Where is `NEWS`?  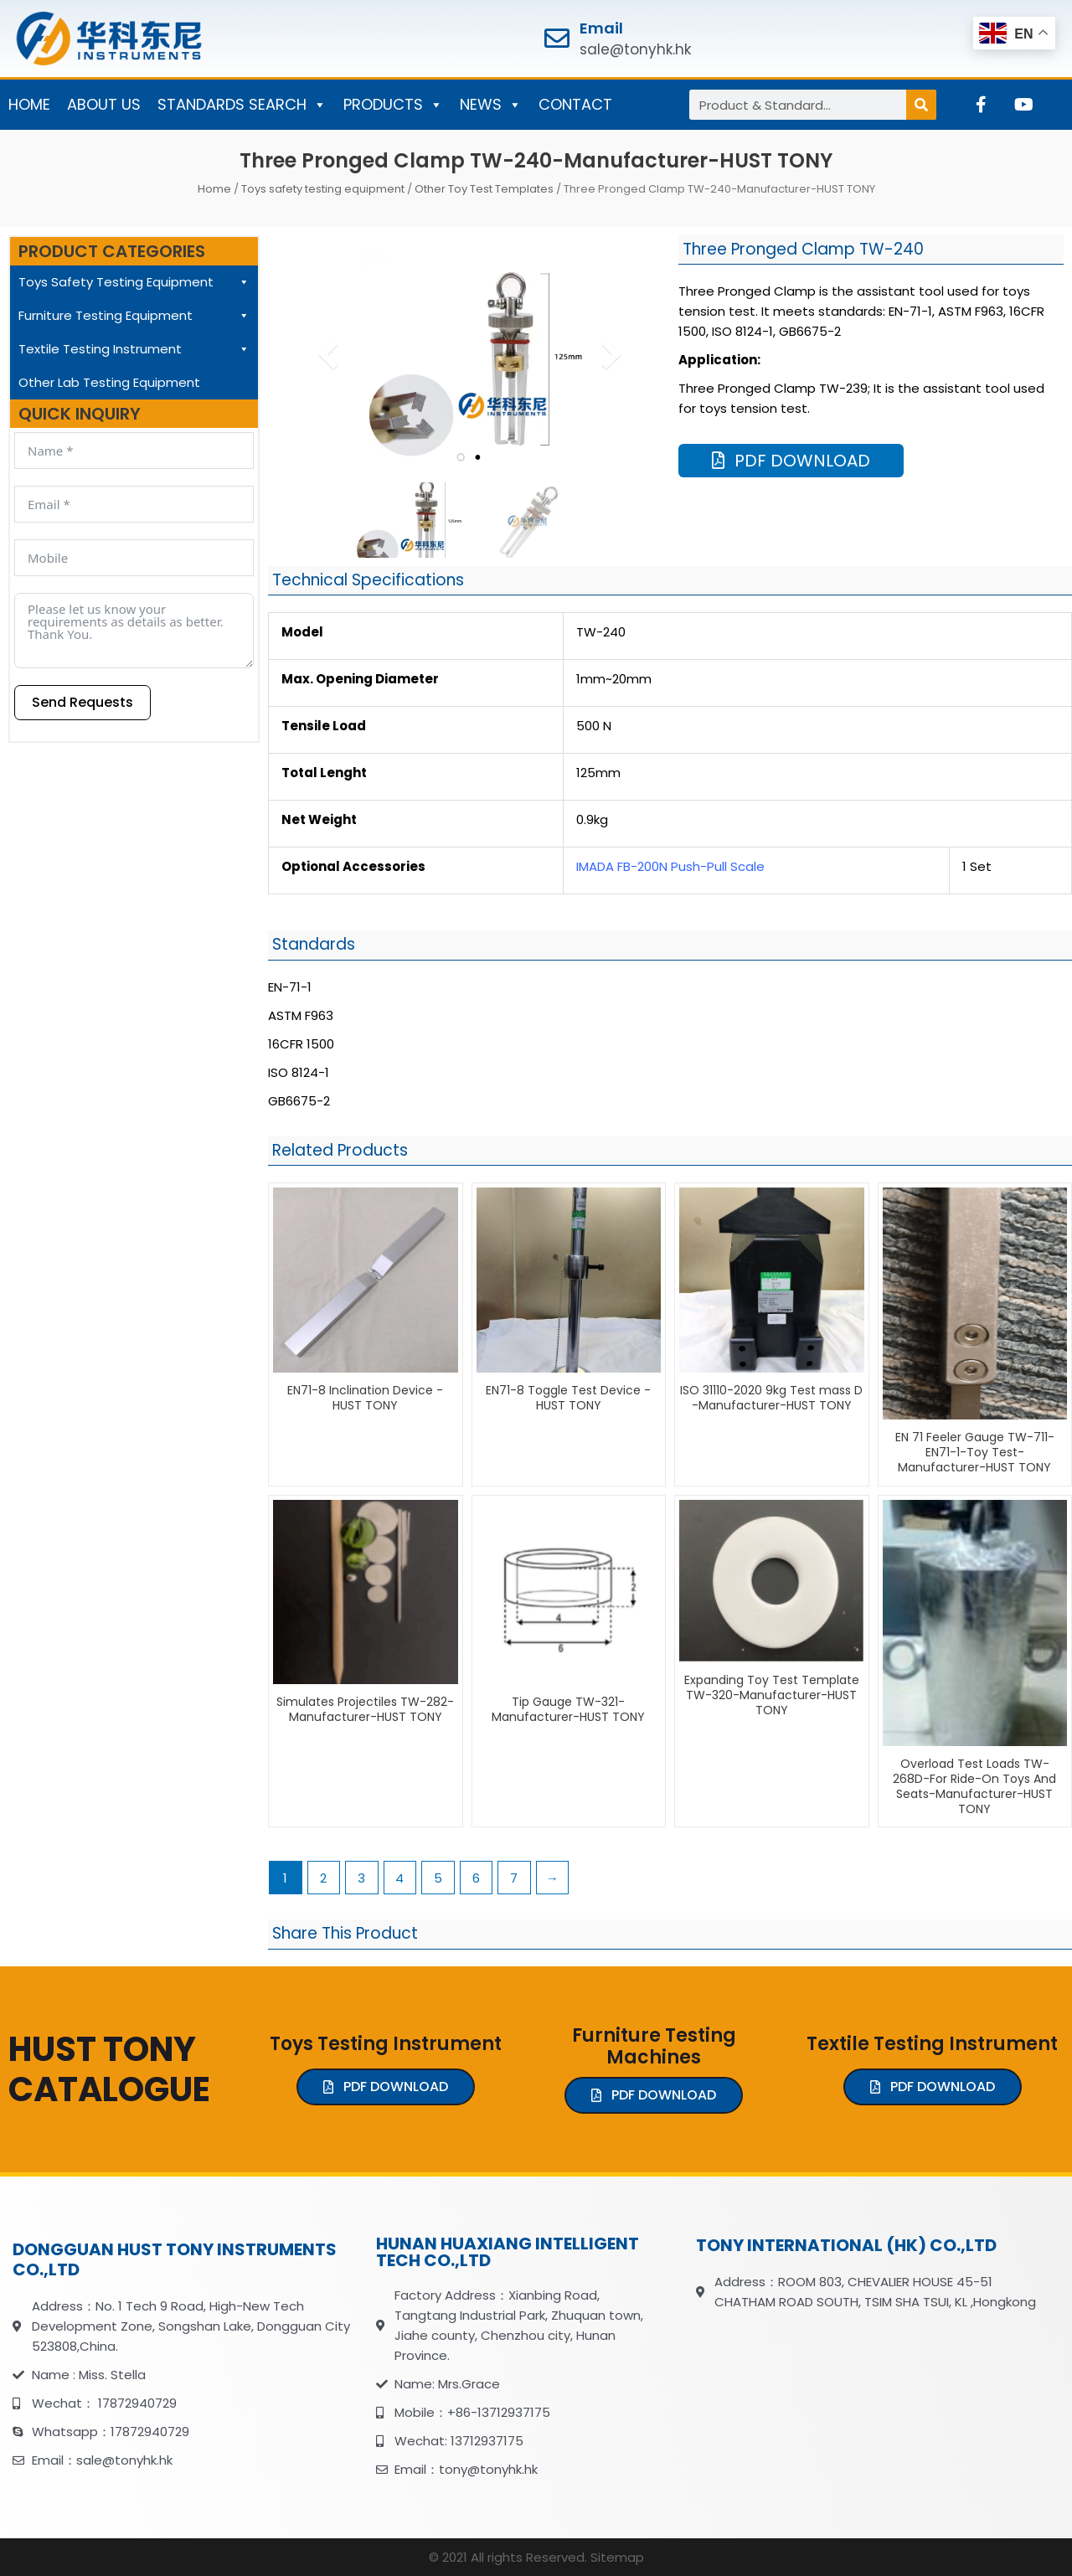 NEWS is located at coordinates (491, 104).